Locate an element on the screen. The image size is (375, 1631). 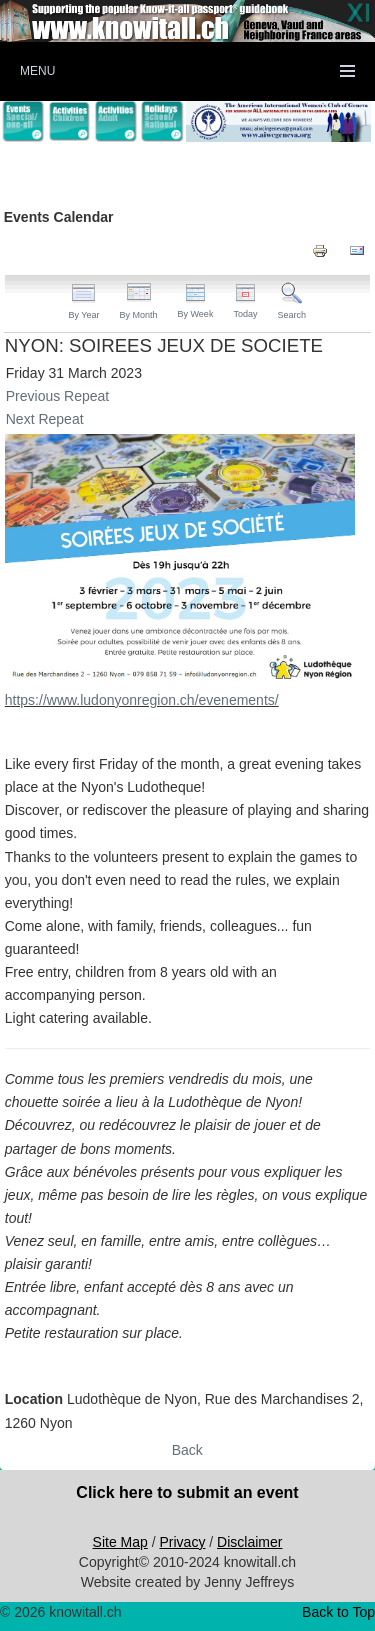
Previous Repeat is located at coordinates (58, 396).